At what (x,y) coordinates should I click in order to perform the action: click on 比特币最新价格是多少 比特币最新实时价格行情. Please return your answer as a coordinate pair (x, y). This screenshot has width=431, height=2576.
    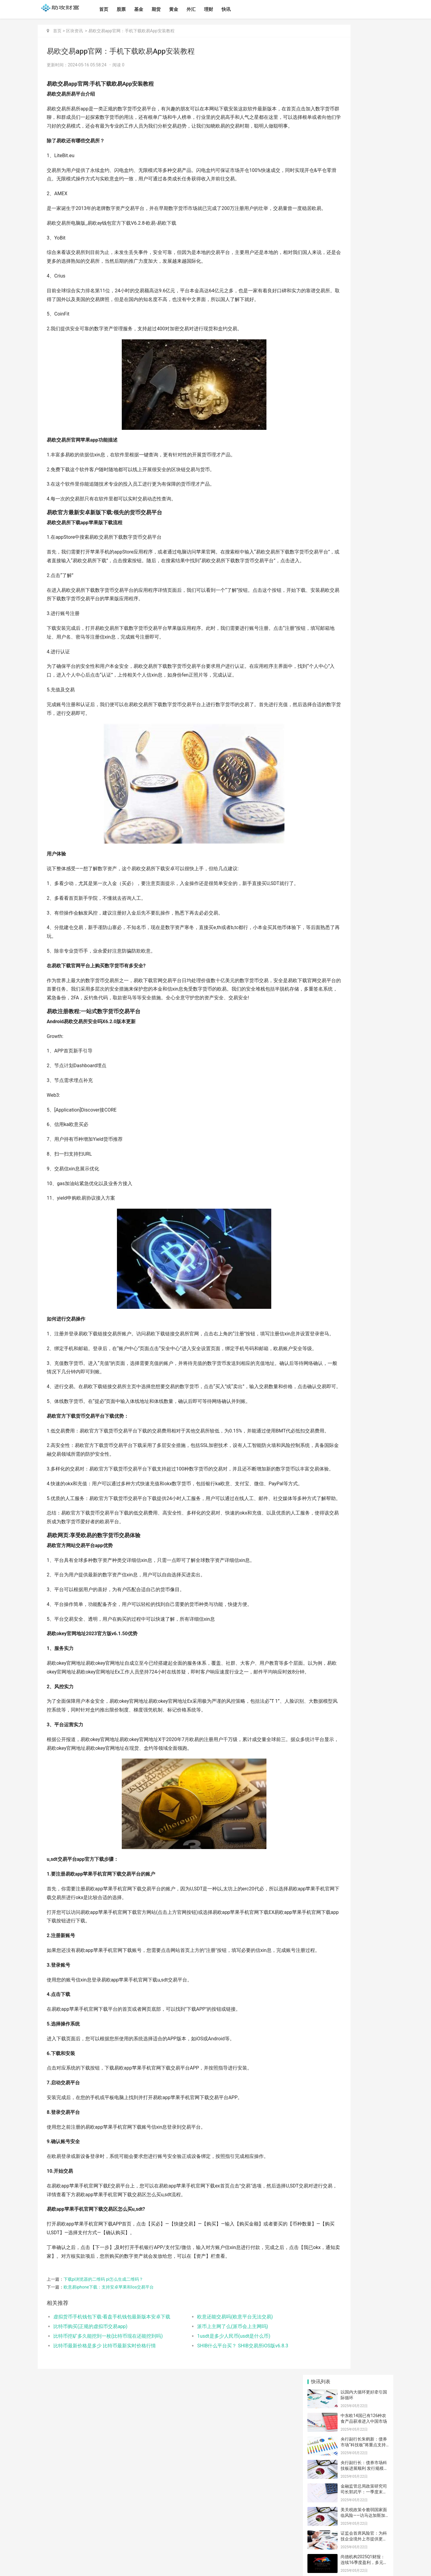
    Looking at the image, I should click on (104, 2493).